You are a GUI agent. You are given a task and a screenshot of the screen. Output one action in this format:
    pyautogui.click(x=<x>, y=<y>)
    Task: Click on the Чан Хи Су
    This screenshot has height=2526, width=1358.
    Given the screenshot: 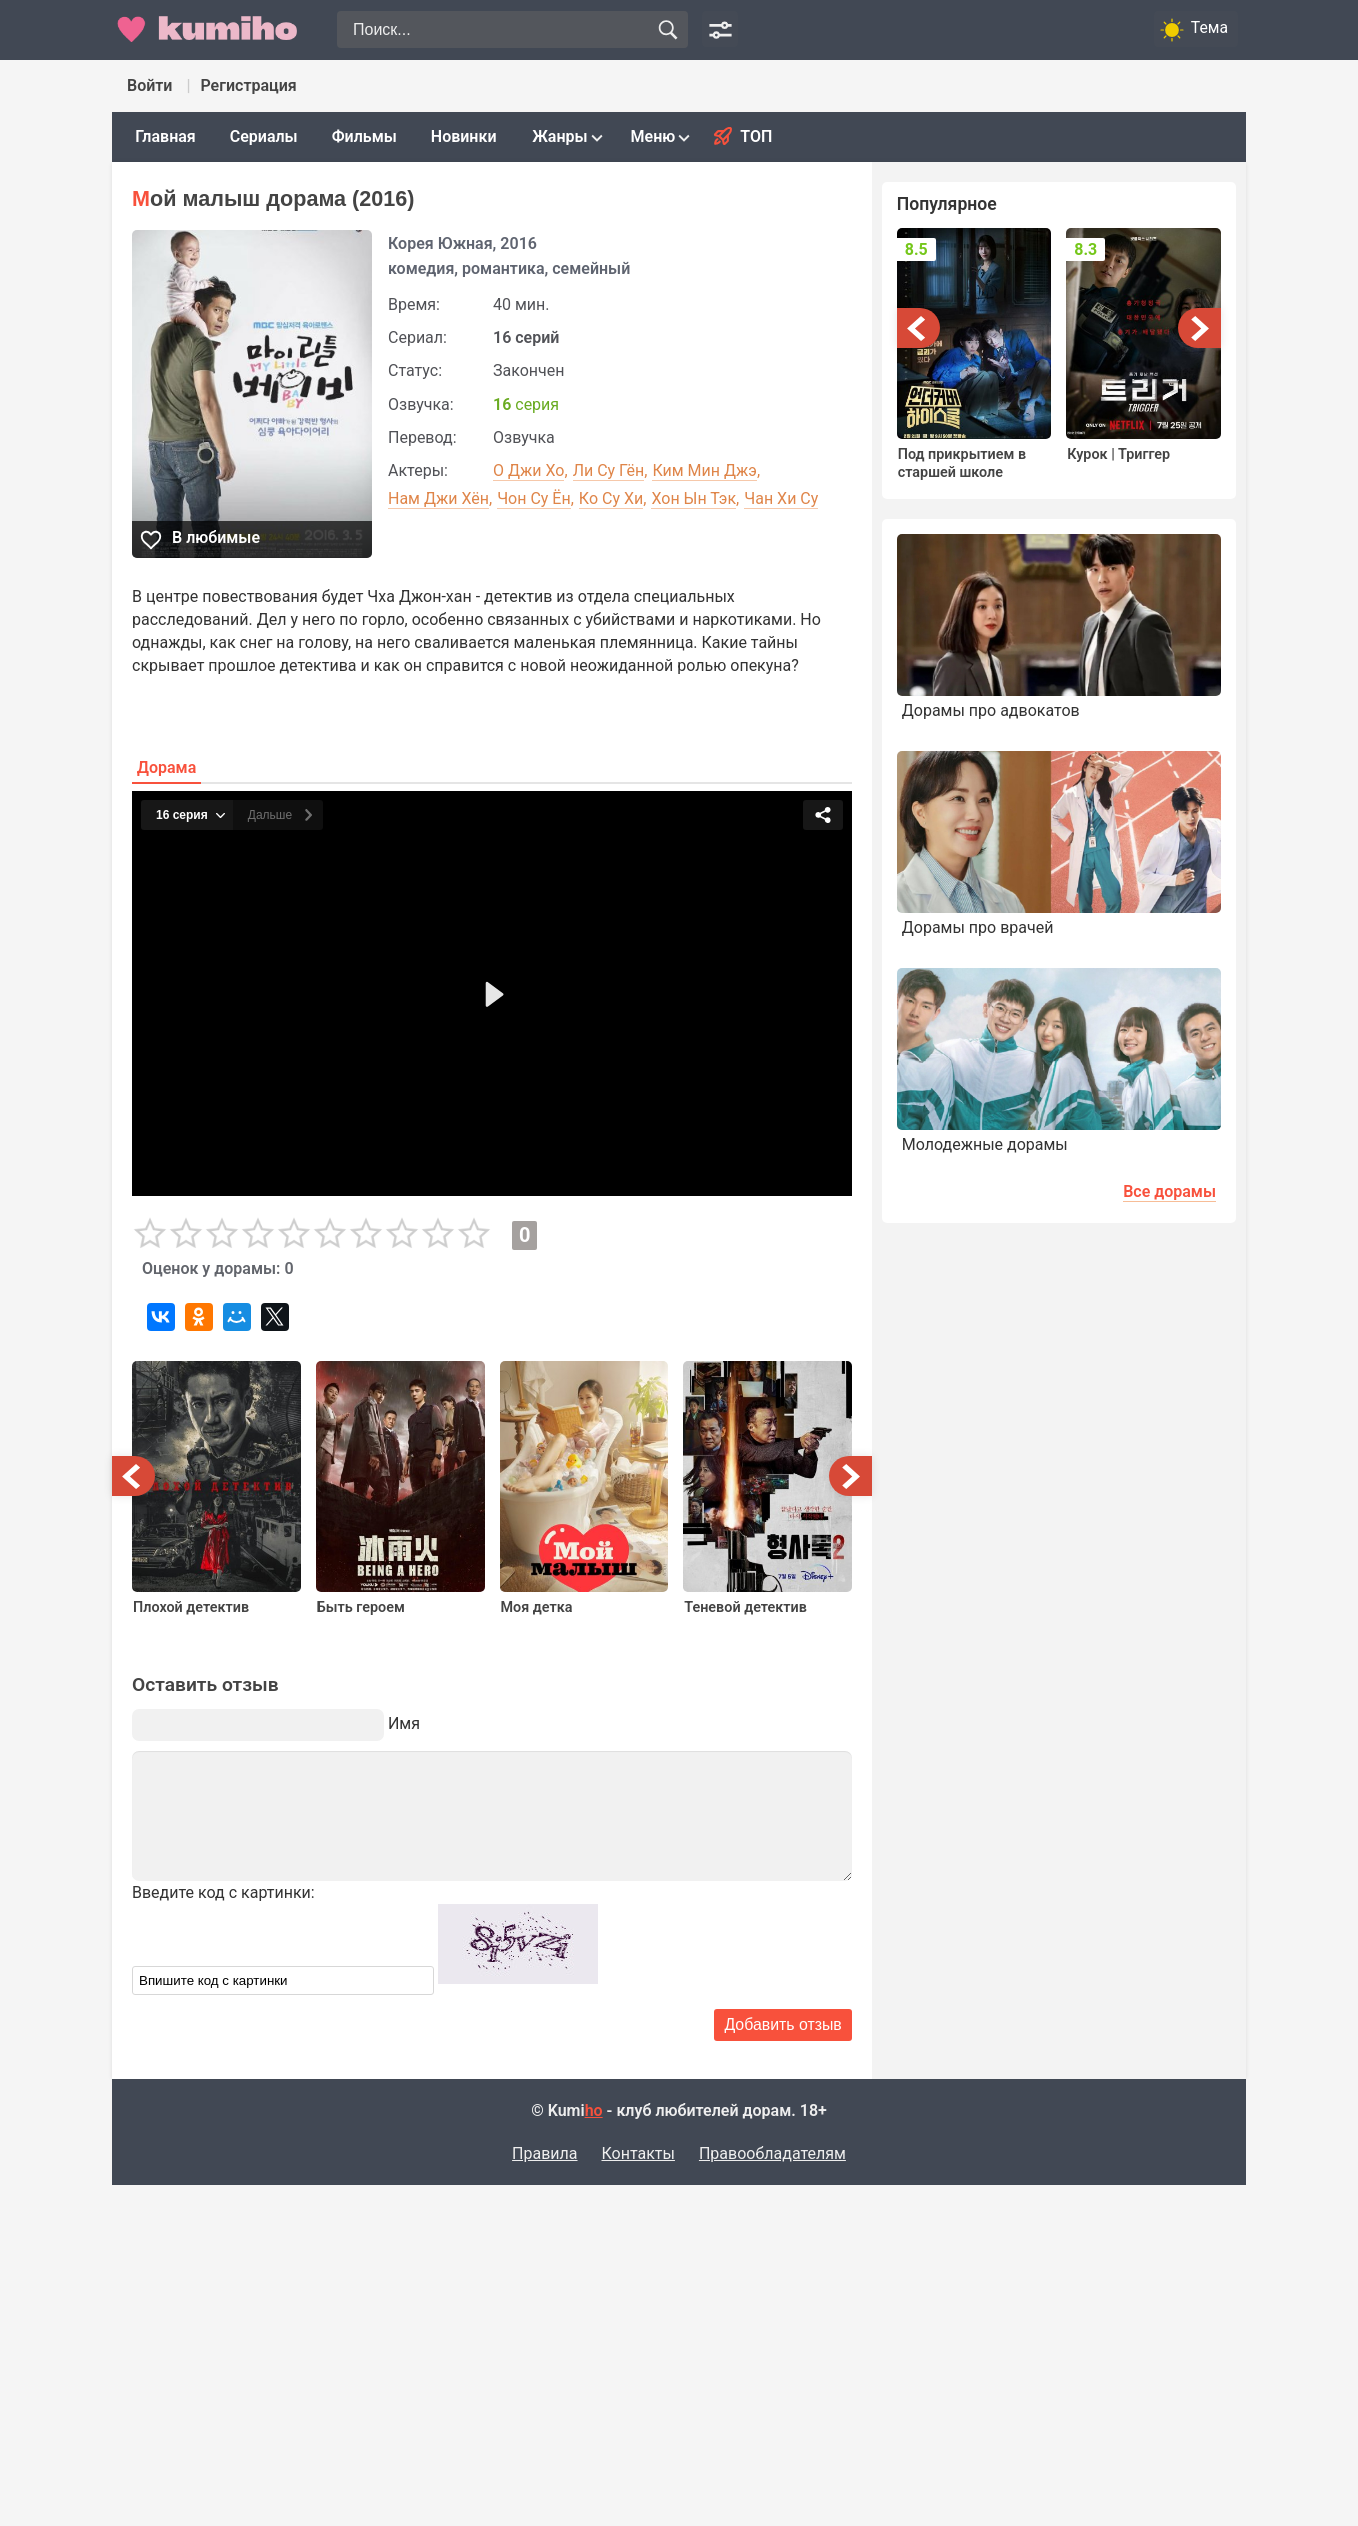 What is the action you would take?
    pyautogui.click(x=781, y=498)
    